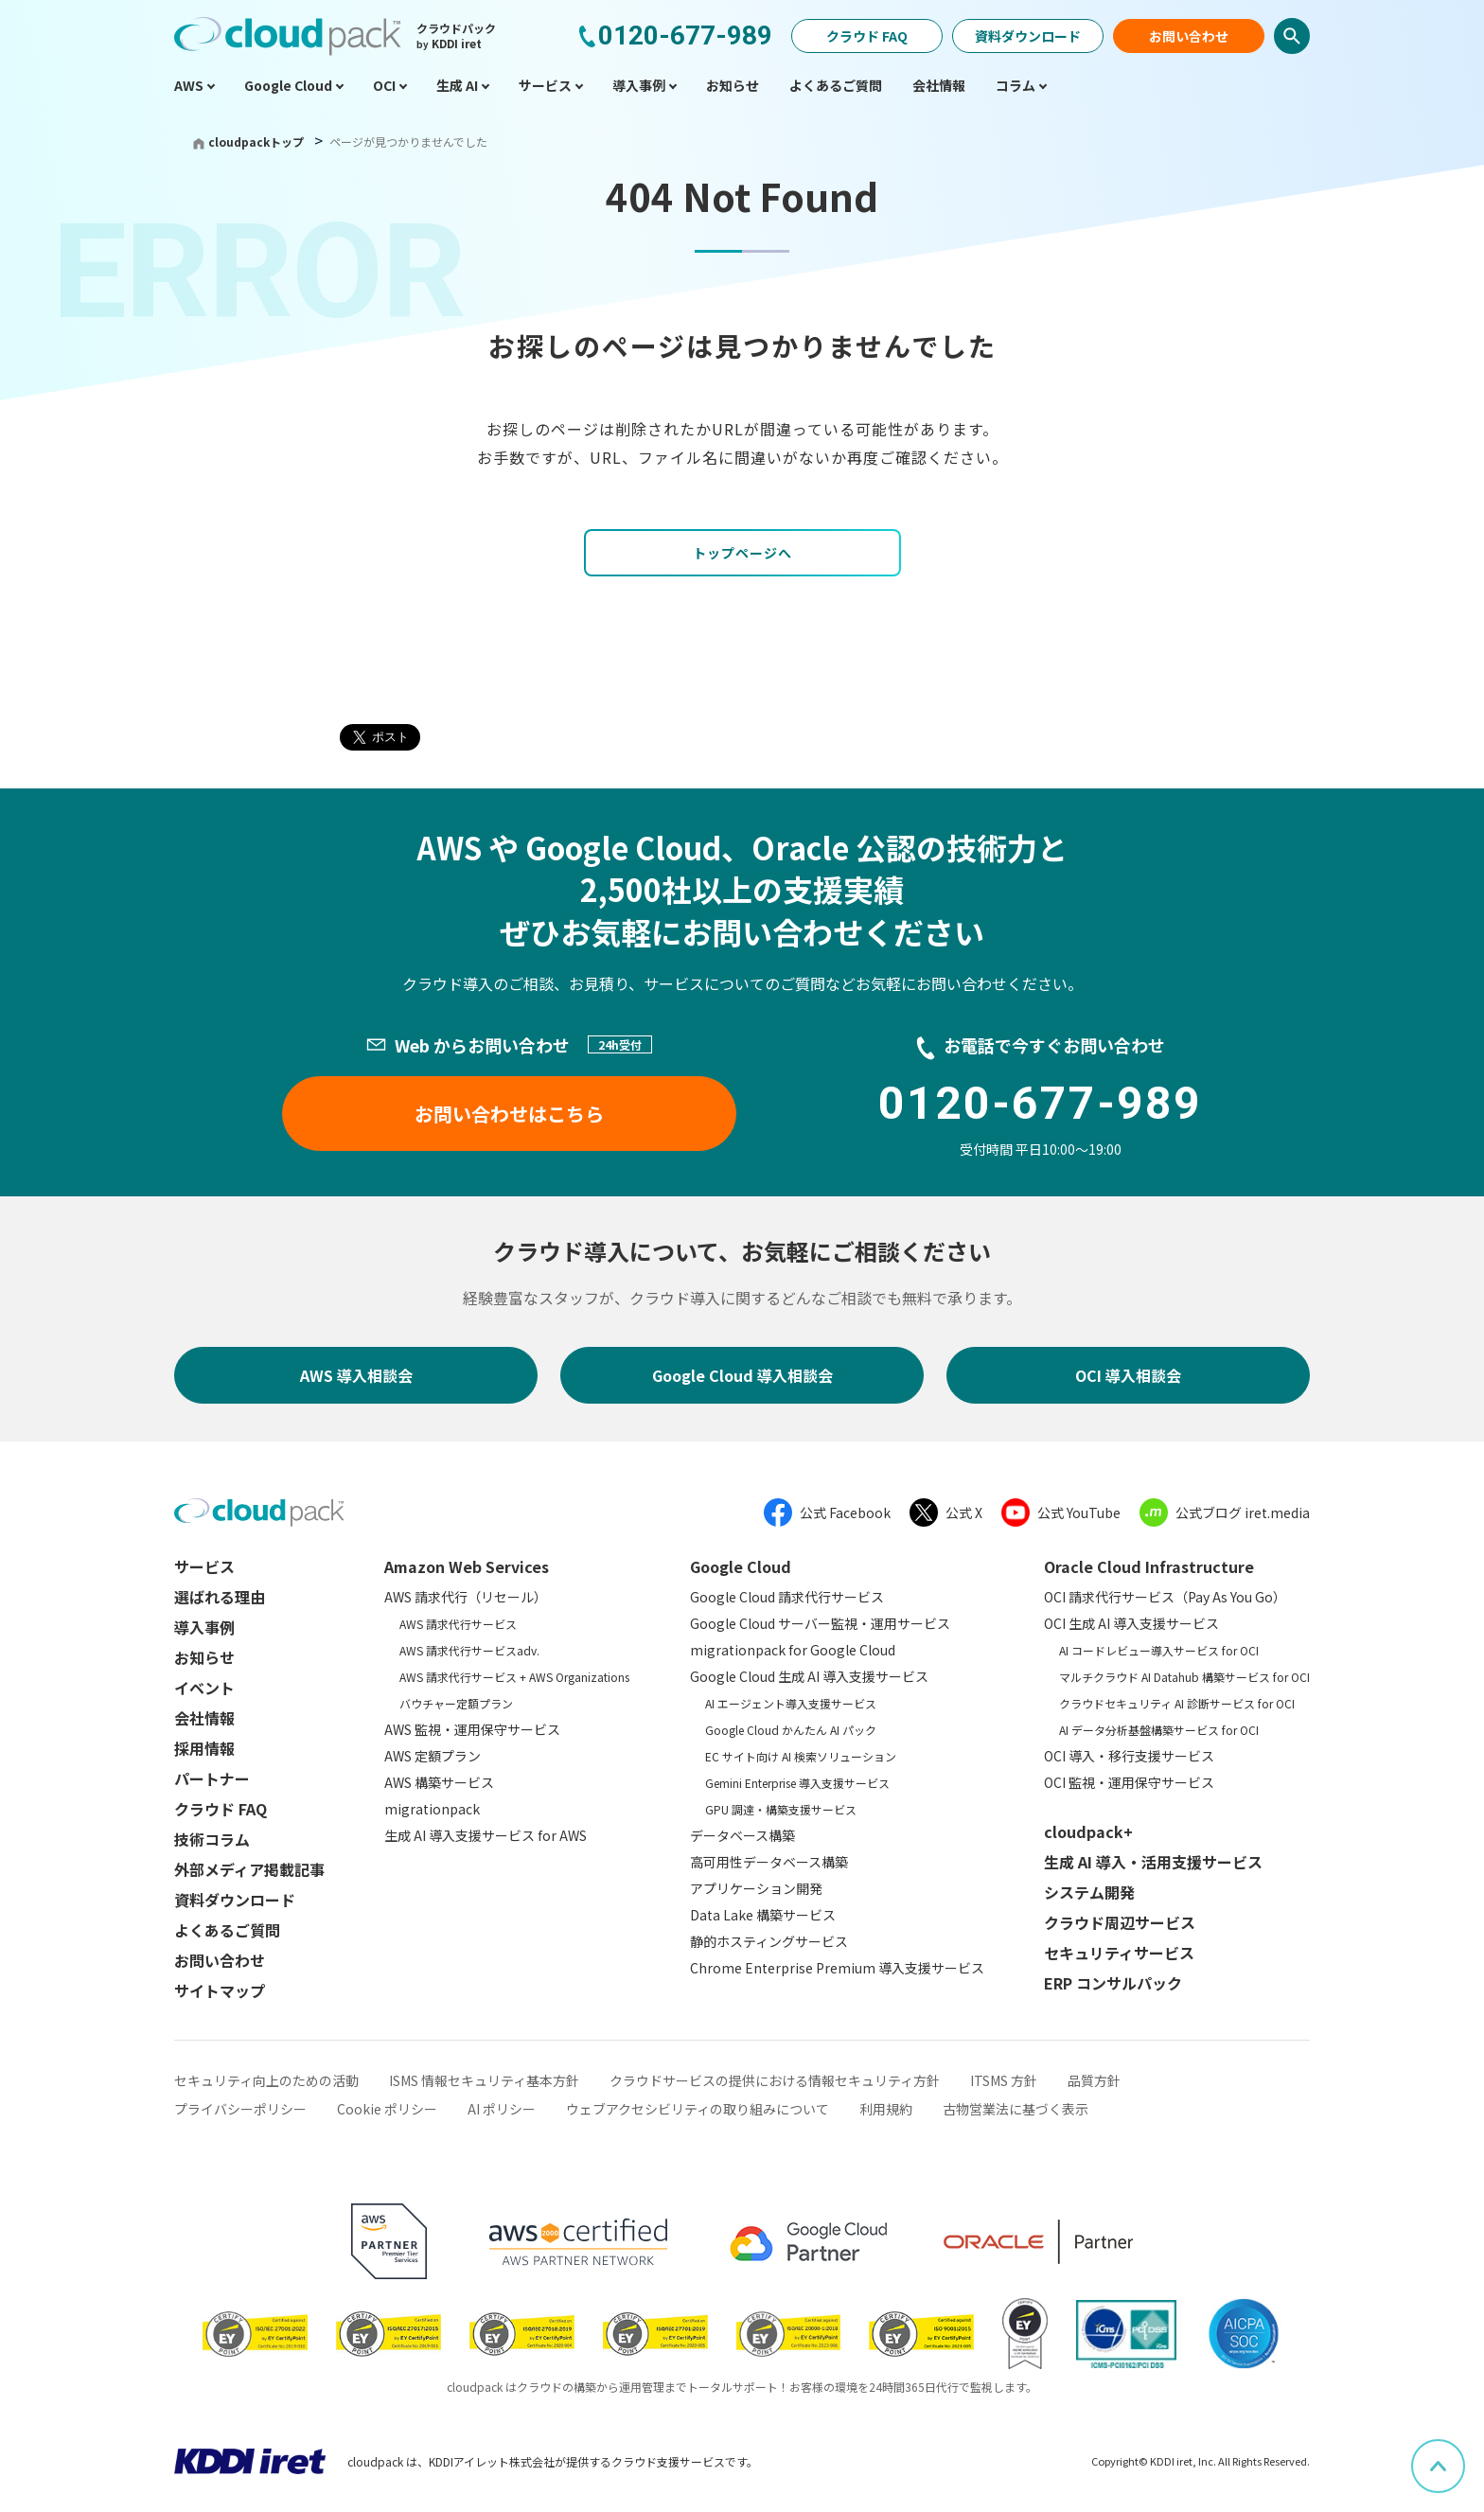 The image size is (1484, 2512). What do you see at coordinates (867, 36) in the screenshot?
I see `クラウド FAQ` at bounding box center [867, 36].